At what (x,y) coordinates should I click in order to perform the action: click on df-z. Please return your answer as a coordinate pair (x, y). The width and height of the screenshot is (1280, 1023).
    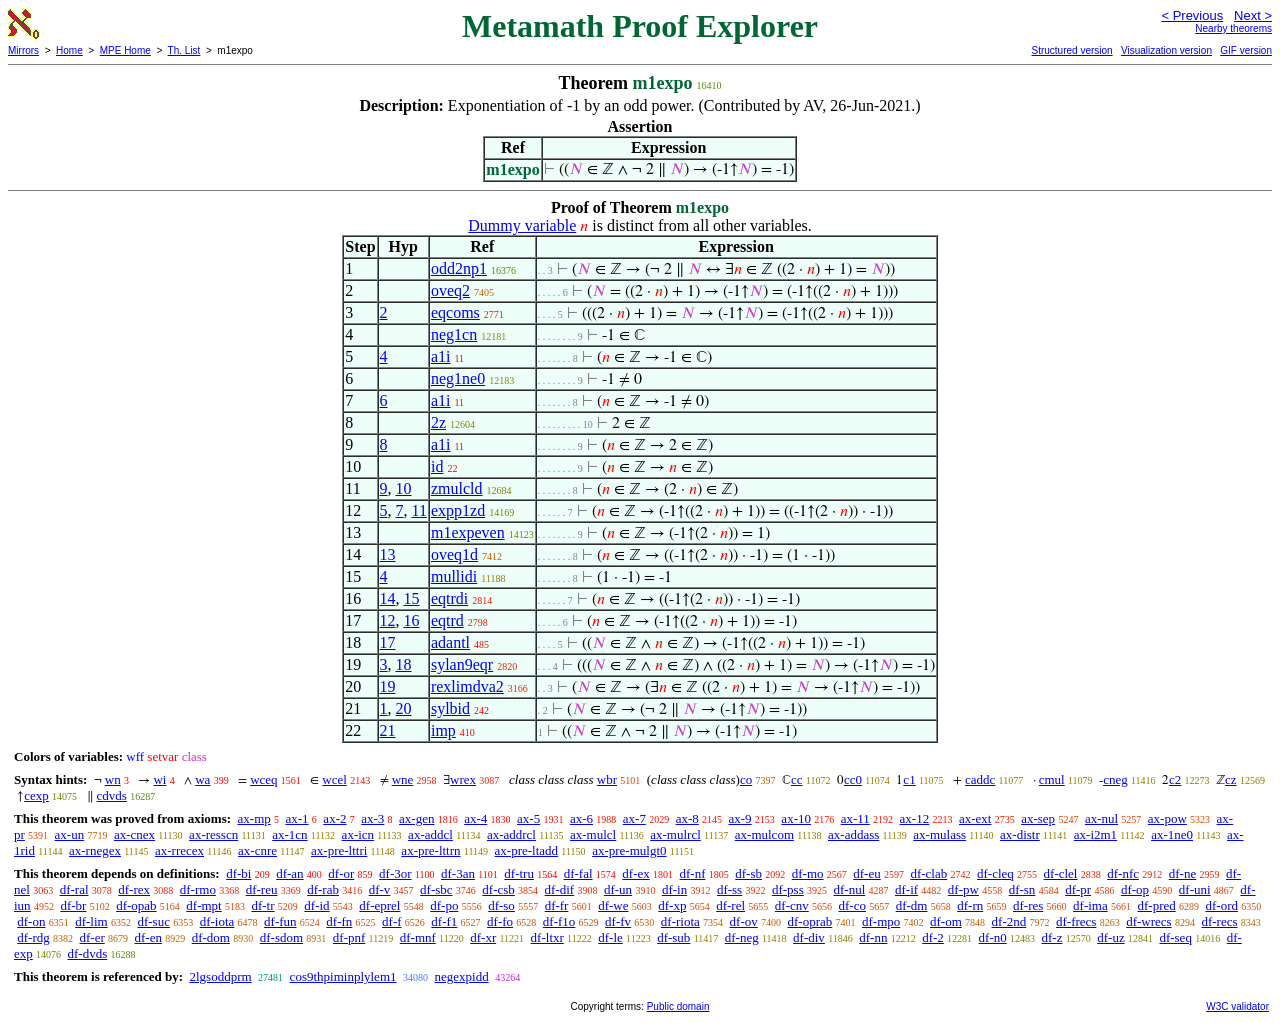
    Looking at the image, I should click on (1052, 937).